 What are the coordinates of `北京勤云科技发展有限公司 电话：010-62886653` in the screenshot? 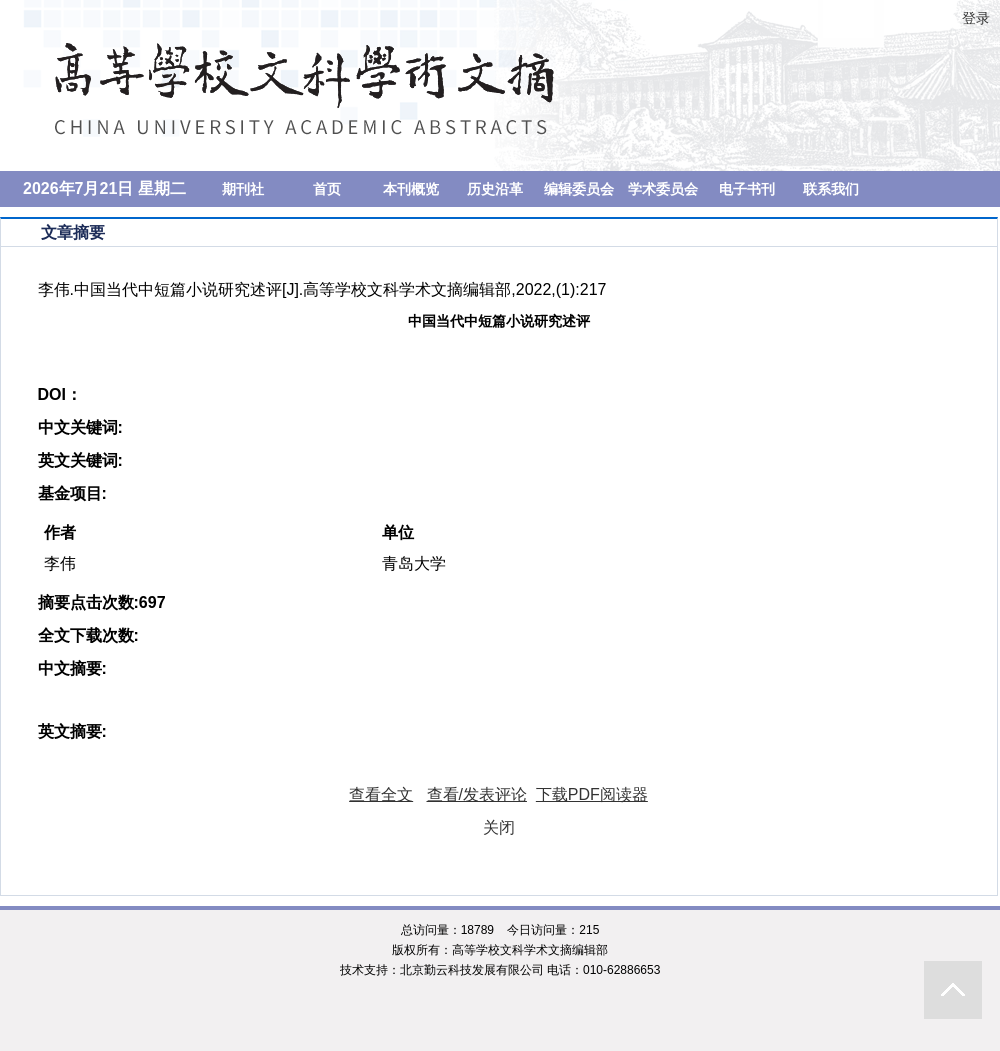 It's located at (530, 970).